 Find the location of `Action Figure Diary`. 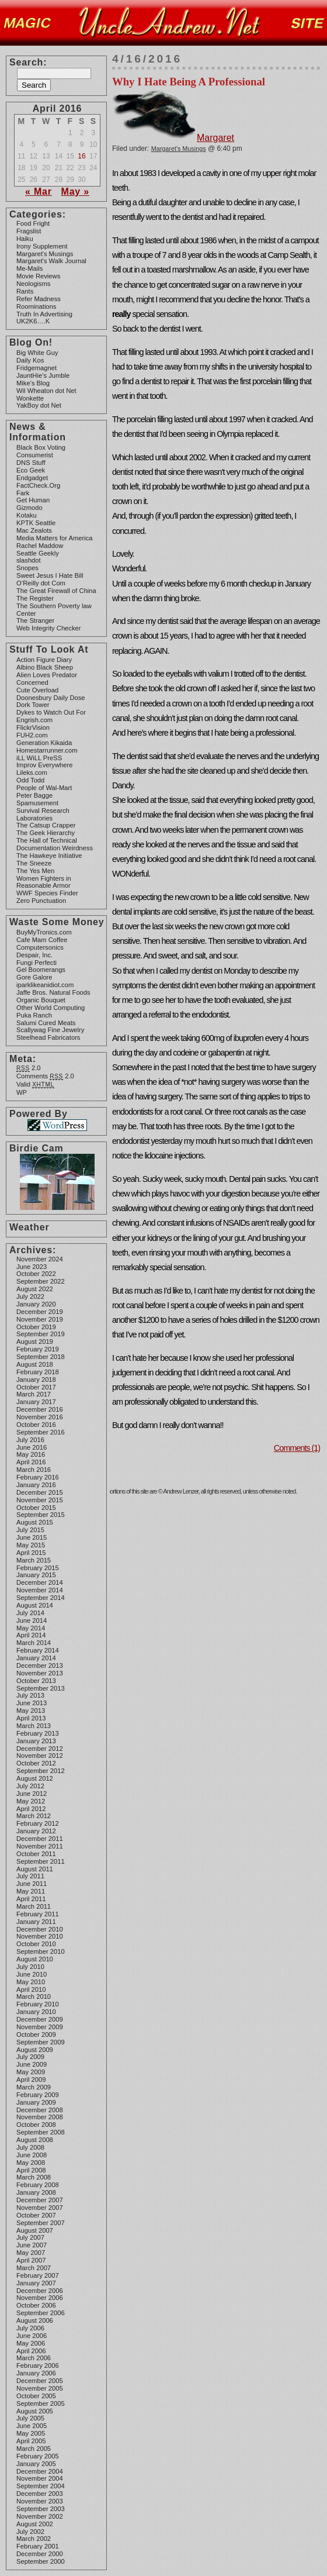

Action Figure Diary is located at coordinates (44, 659).